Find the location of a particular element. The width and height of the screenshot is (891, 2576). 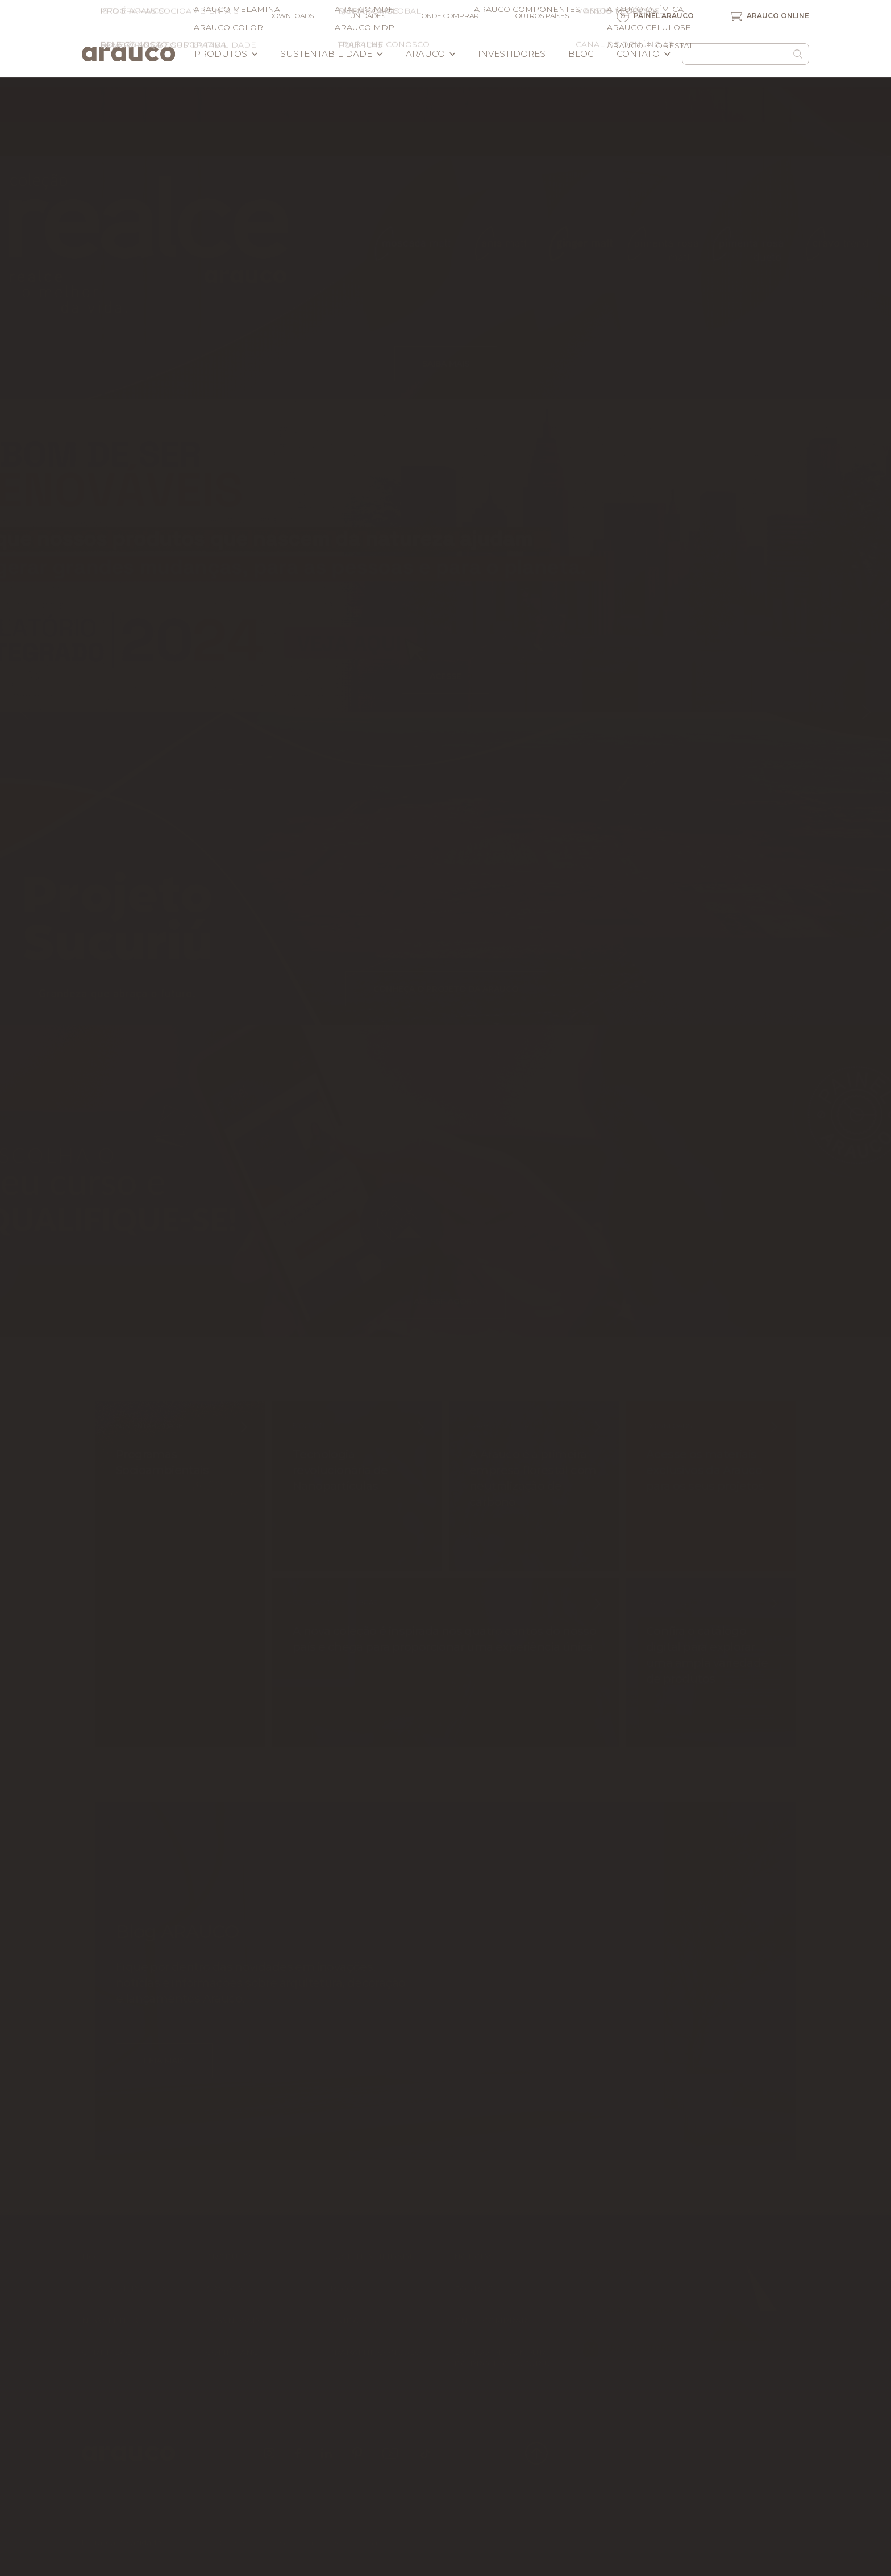

Arauco Store is located at coordinates (627, 2348).